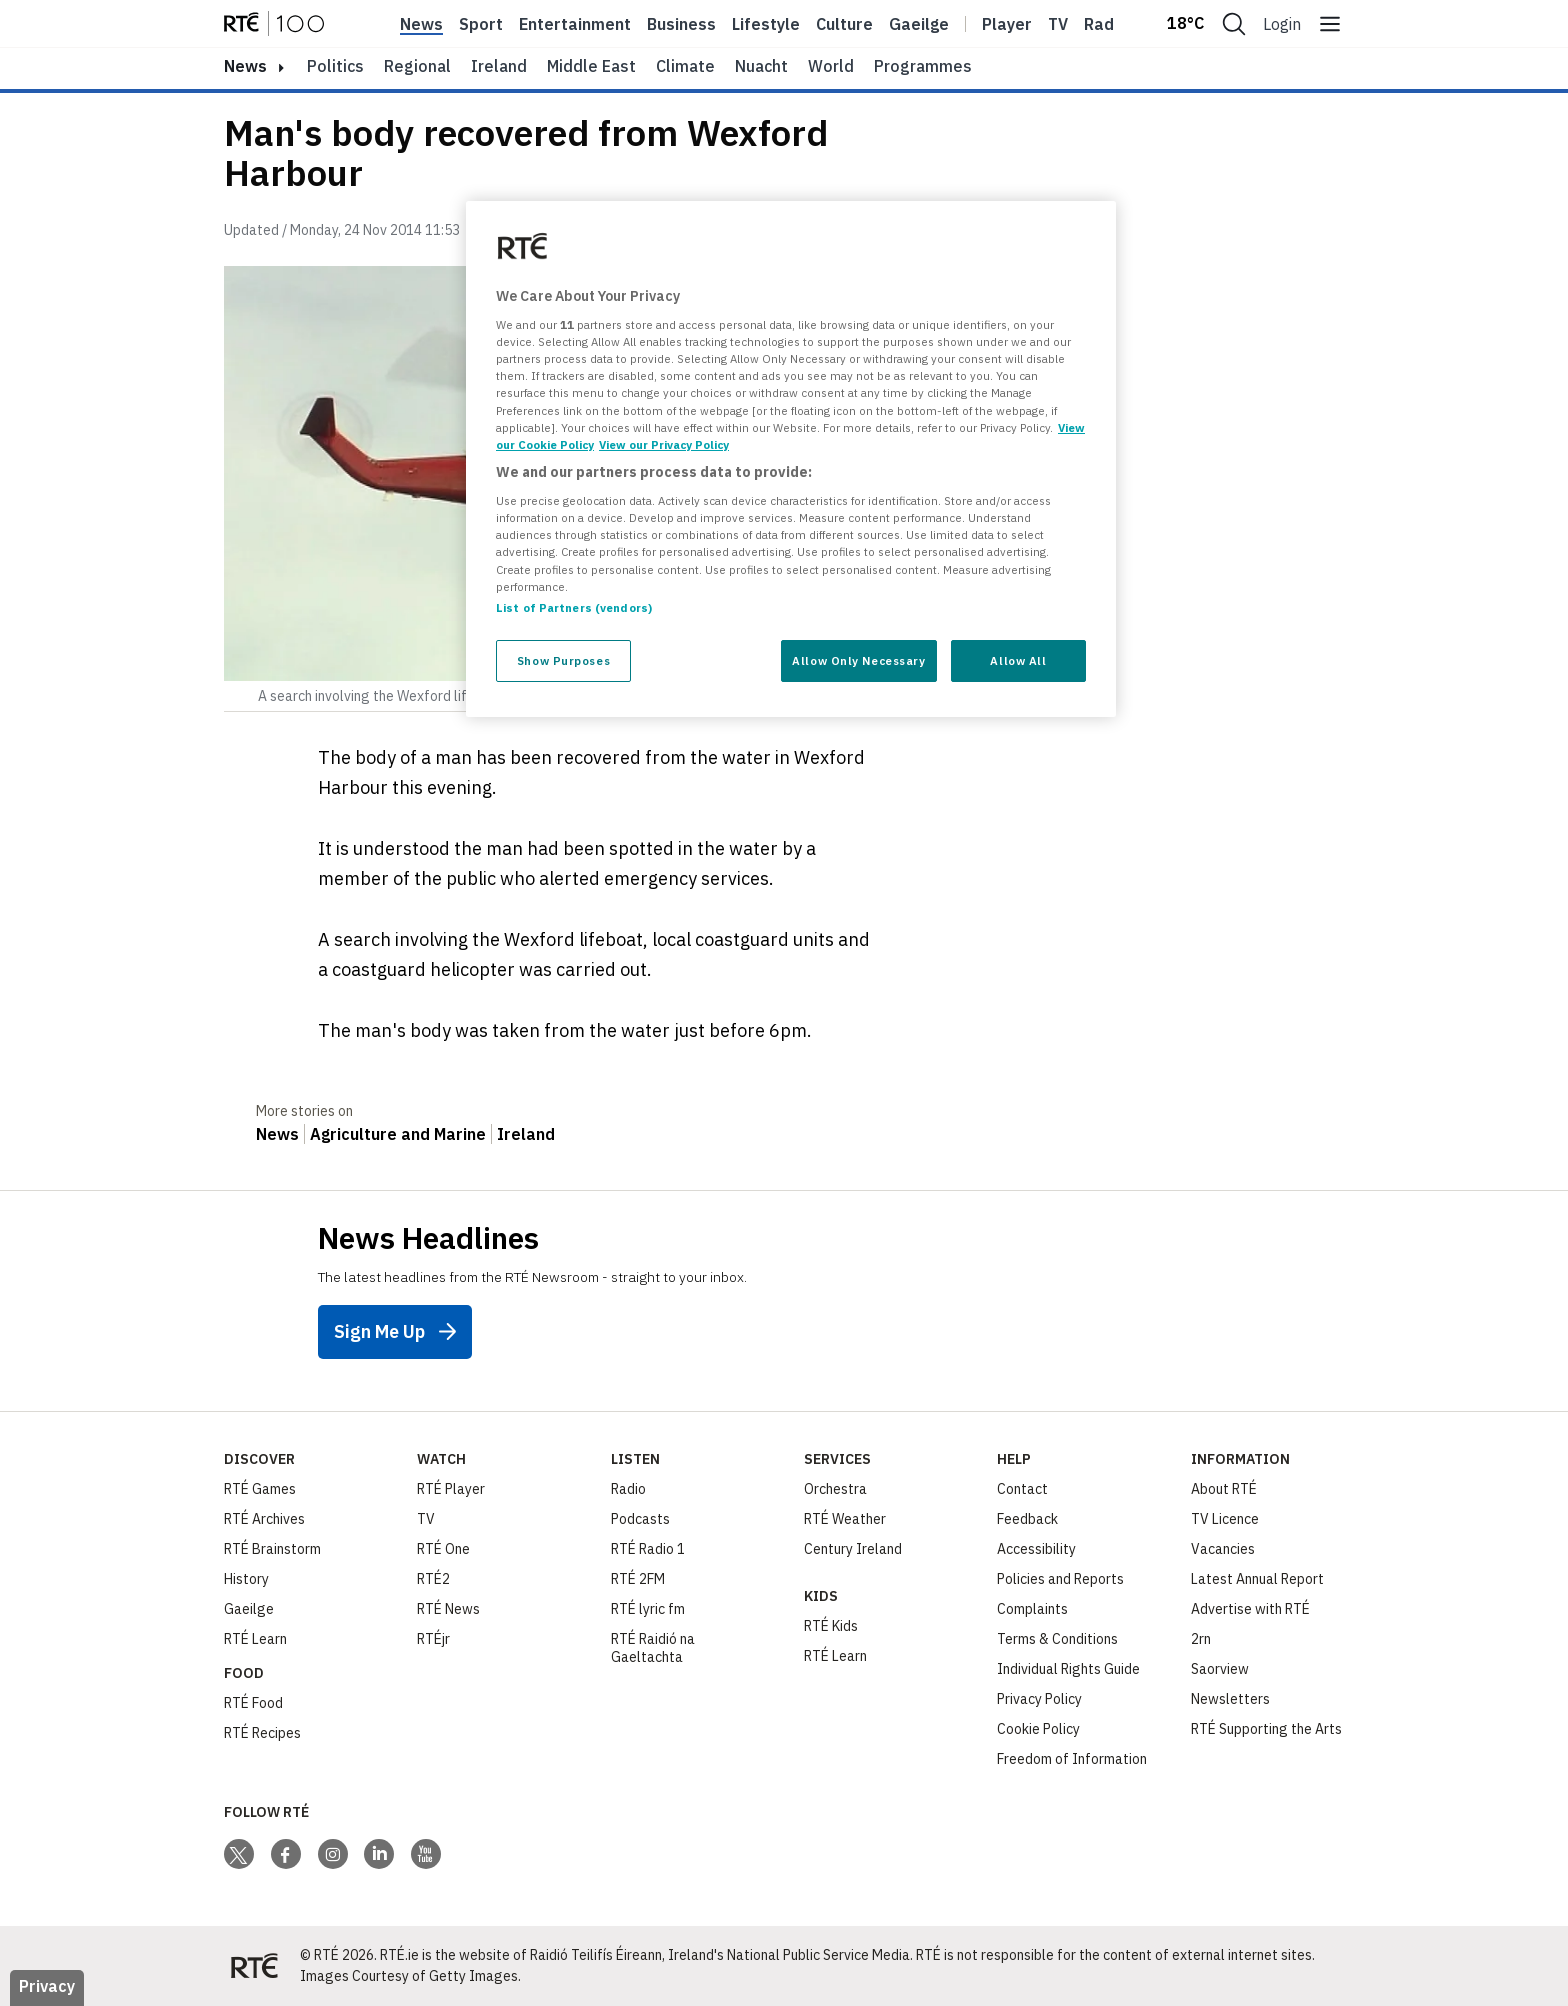 The image size is (1568, 2006). I want to click on Policies and Reports, so click(1060, 1579).